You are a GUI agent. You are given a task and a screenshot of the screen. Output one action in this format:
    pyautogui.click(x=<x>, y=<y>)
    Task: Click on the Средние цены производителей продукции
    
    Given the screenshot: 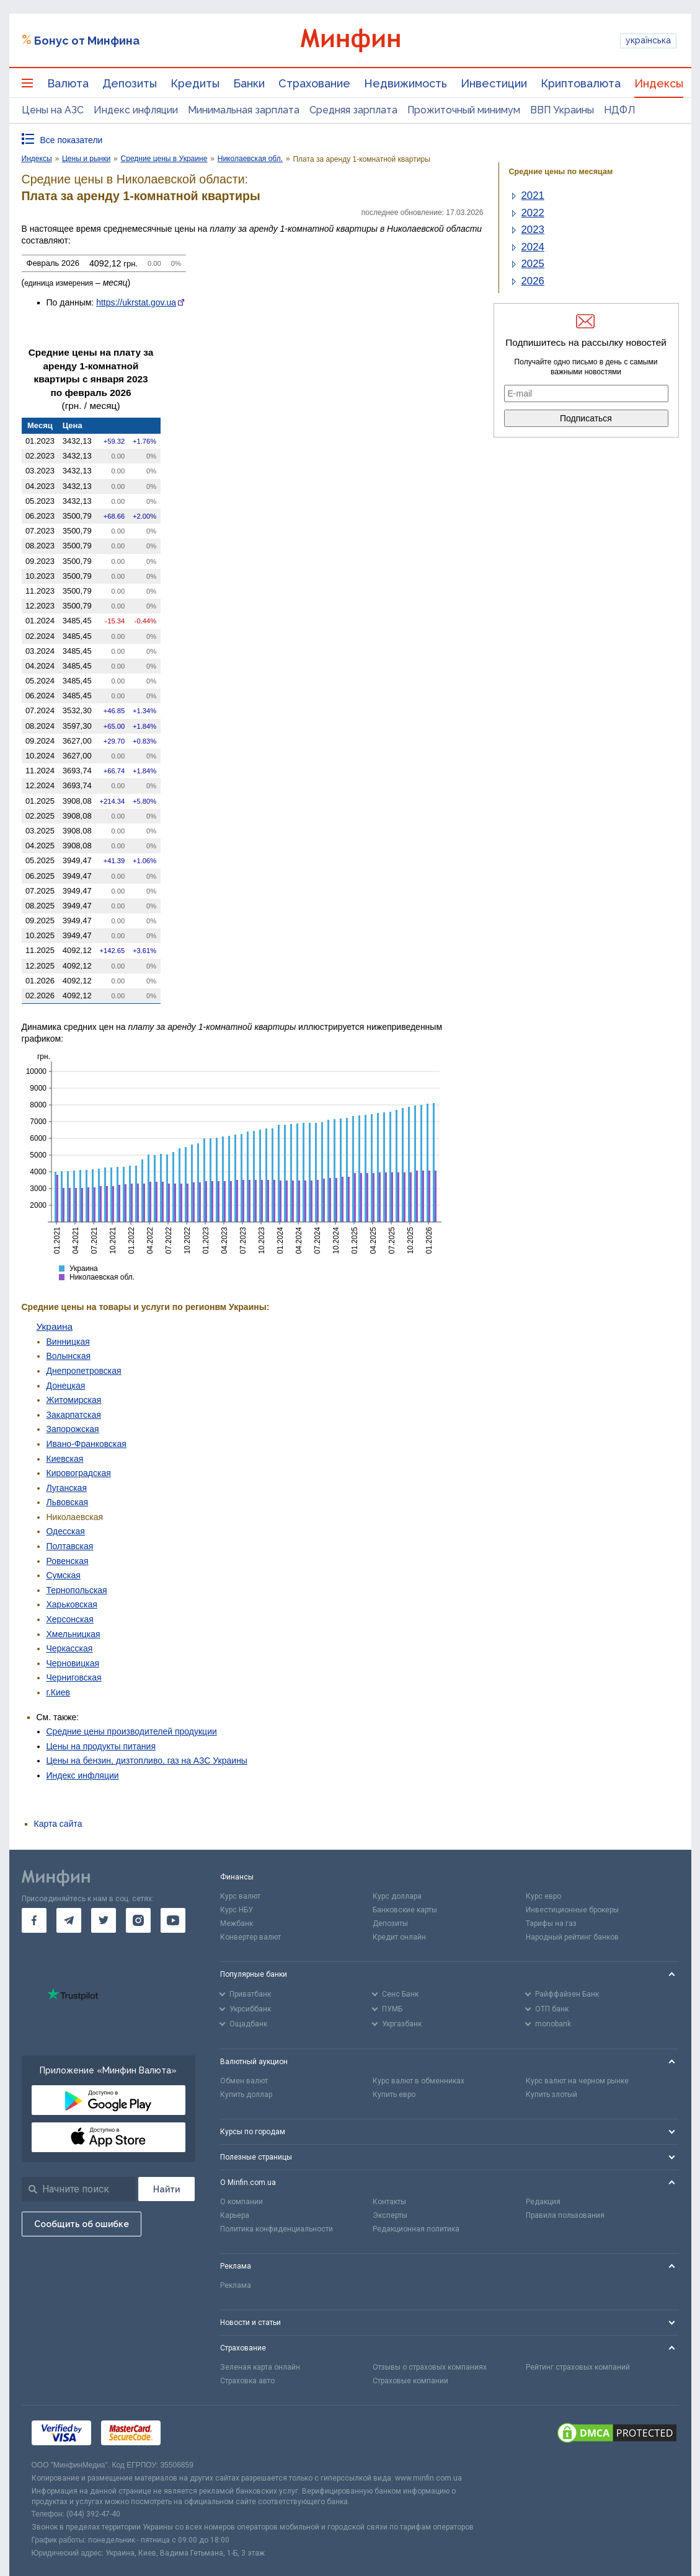 What is the action you would take?
    pyautogui.click(x=132, y=1731)
    